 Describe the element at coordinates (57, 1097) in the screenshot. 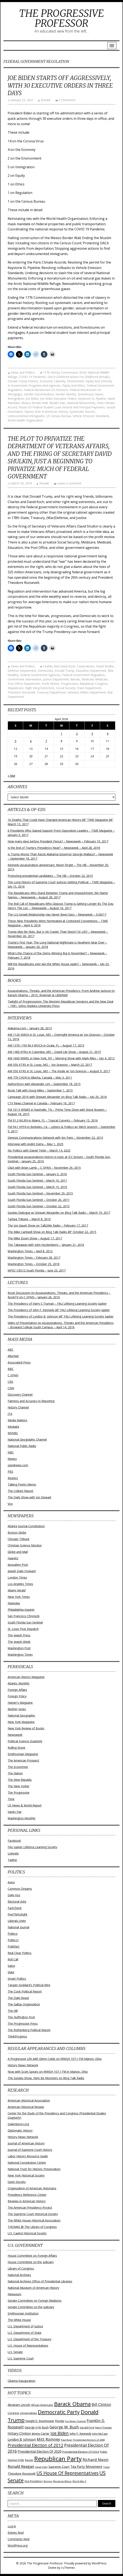

I see `Campaign 2016 with Stewart Alexander on Blog Talk Radio – July 20, 2016` at that location.